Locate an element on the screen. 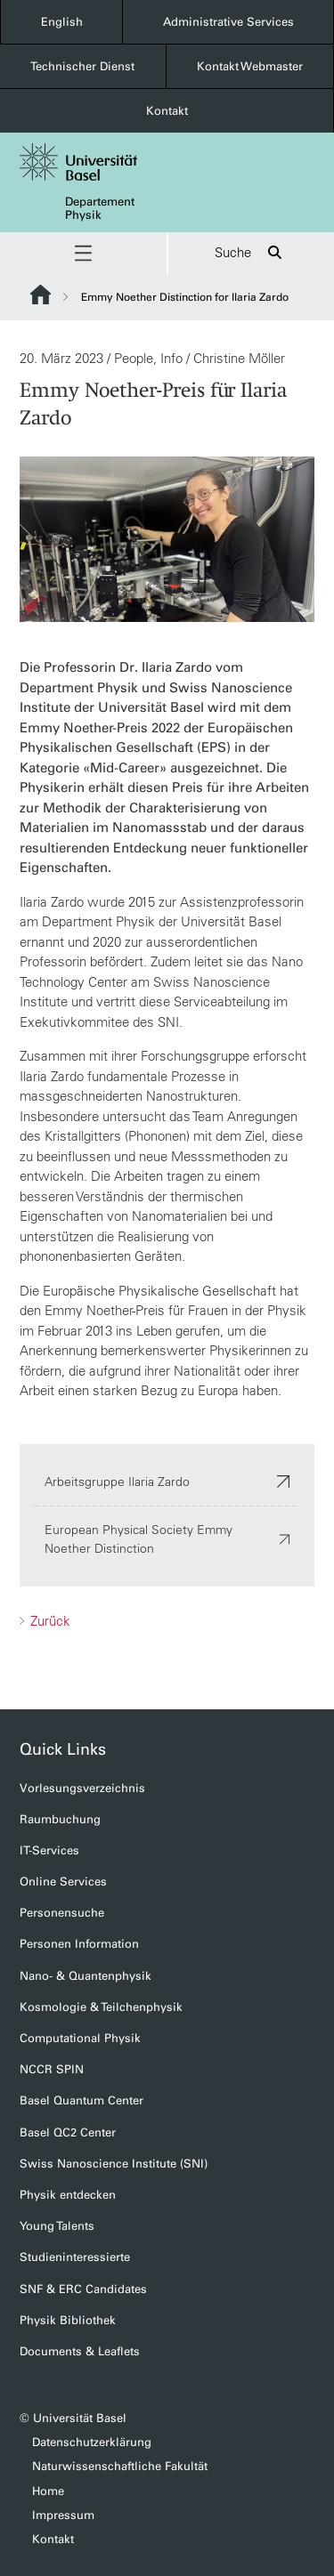  Naturwissenschaftliche Fakultät is located at coordinates (120, 2466).